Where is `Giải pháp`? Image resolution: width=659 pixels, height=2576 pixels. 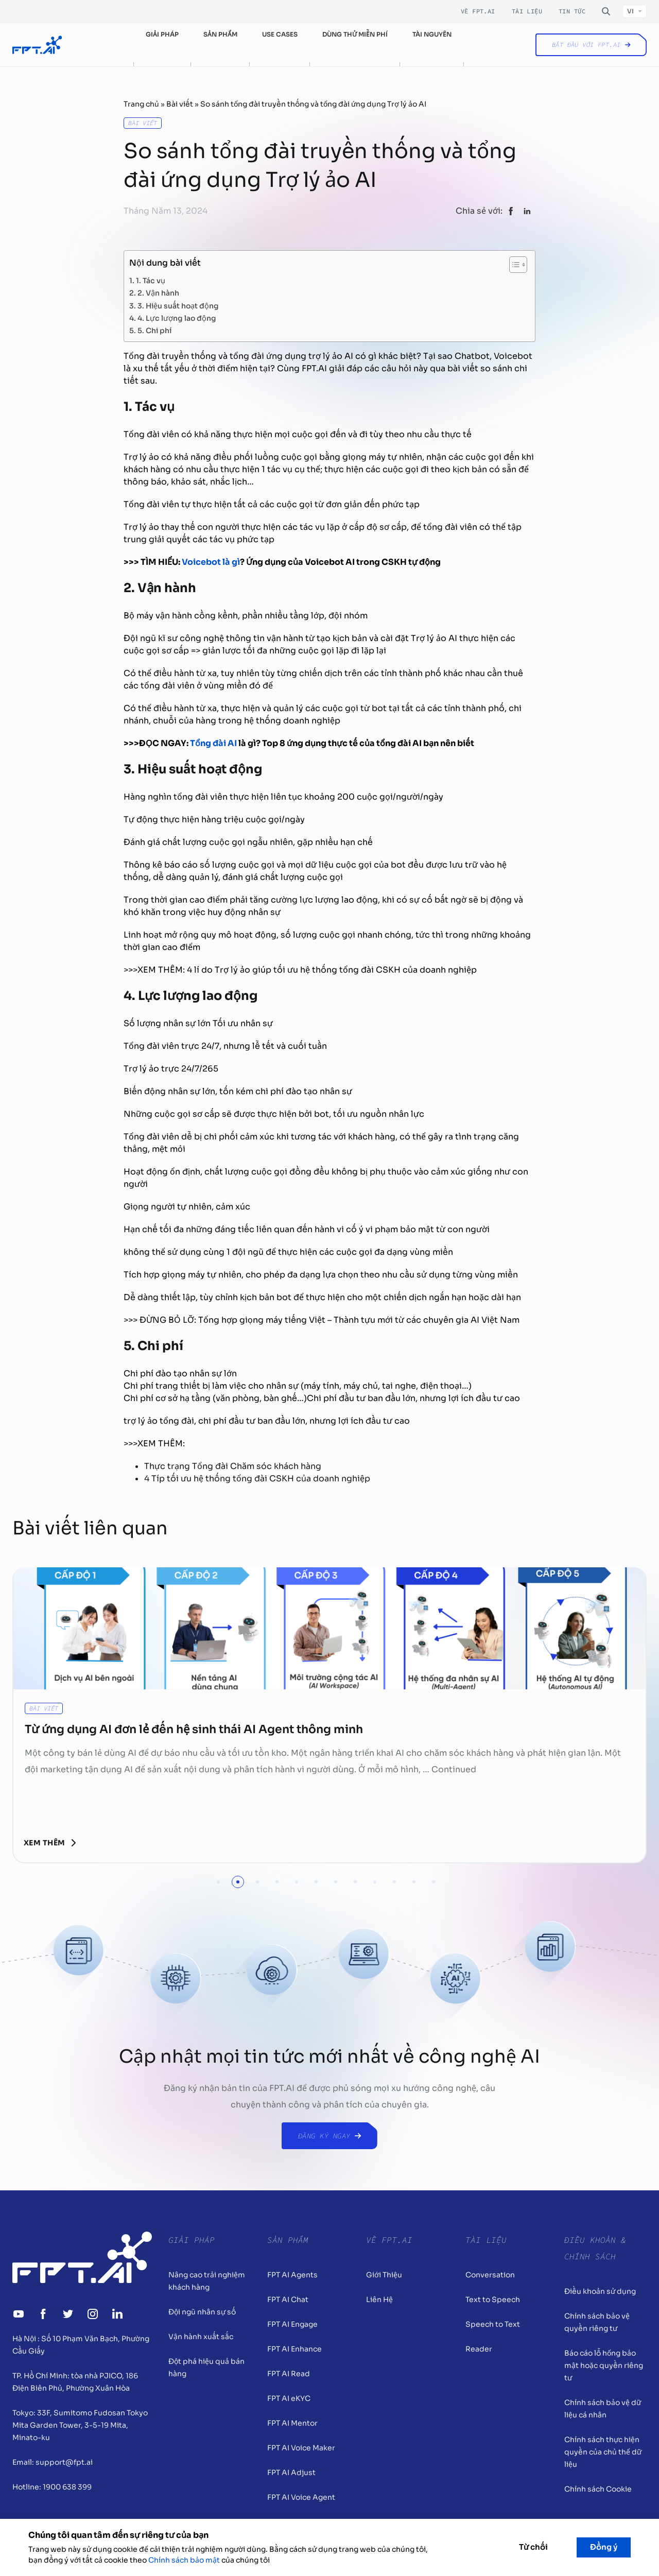 Giải pháp is located at coordinates (162, 34).